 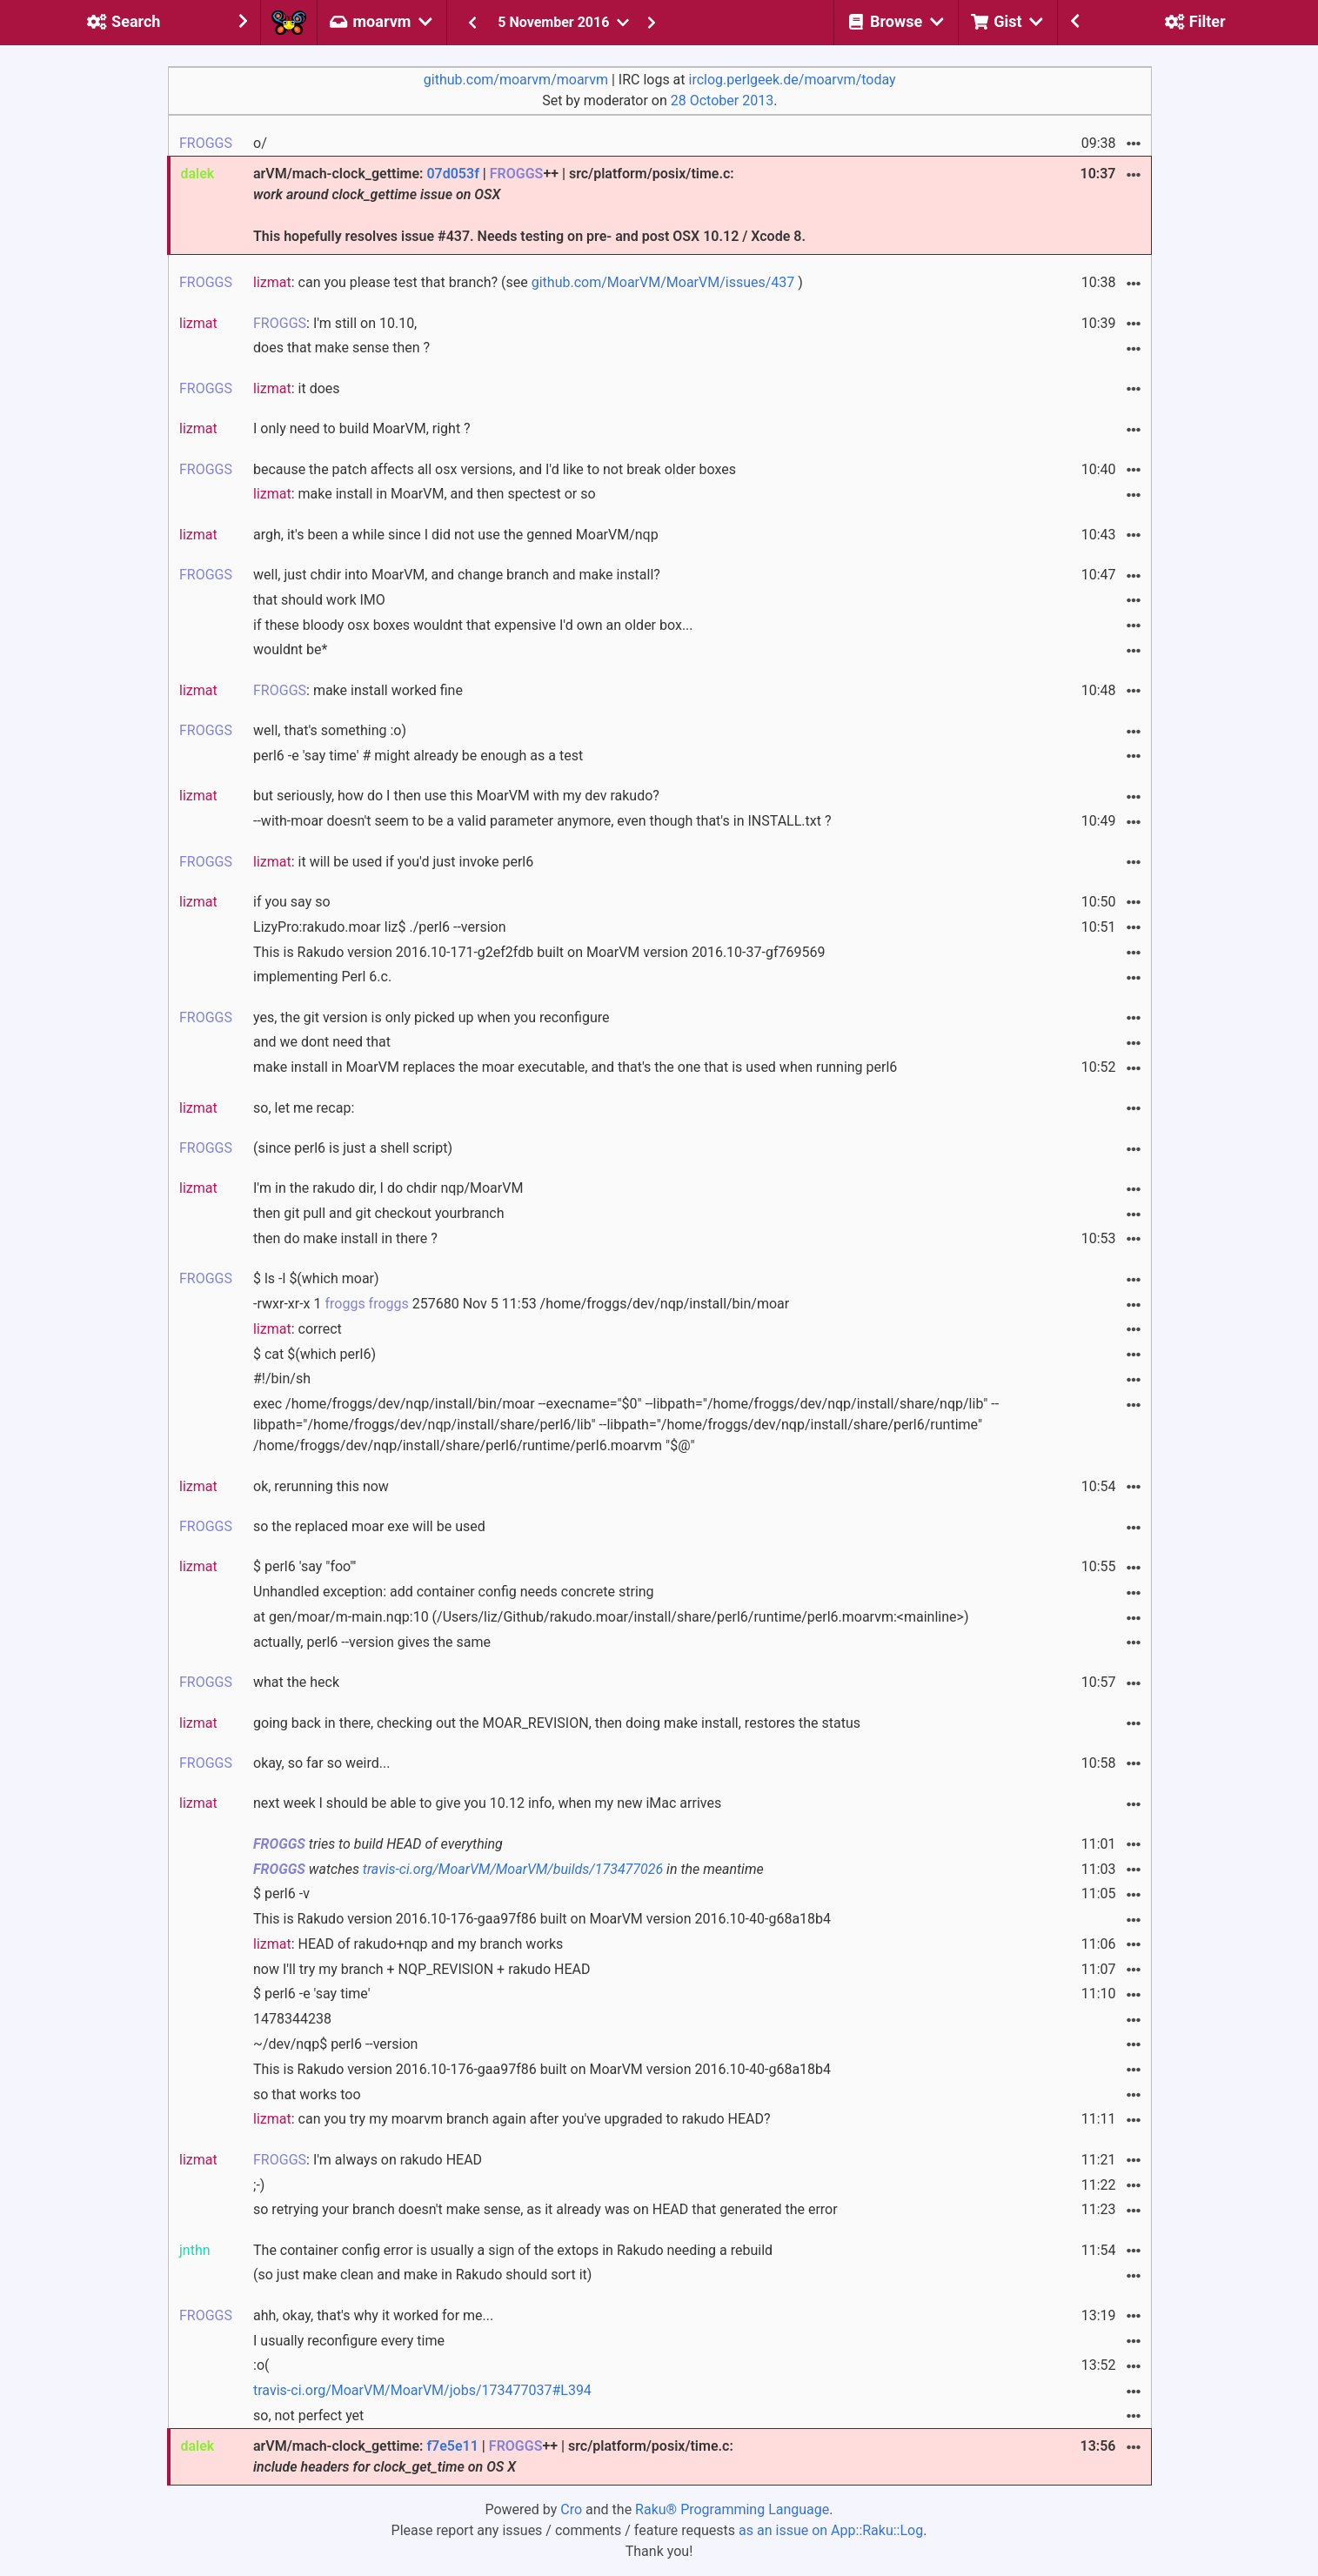 What do you see at coordinates (307, 2094) in the screenshot?
I see `so that works too` at bounding box center [307, 2094].